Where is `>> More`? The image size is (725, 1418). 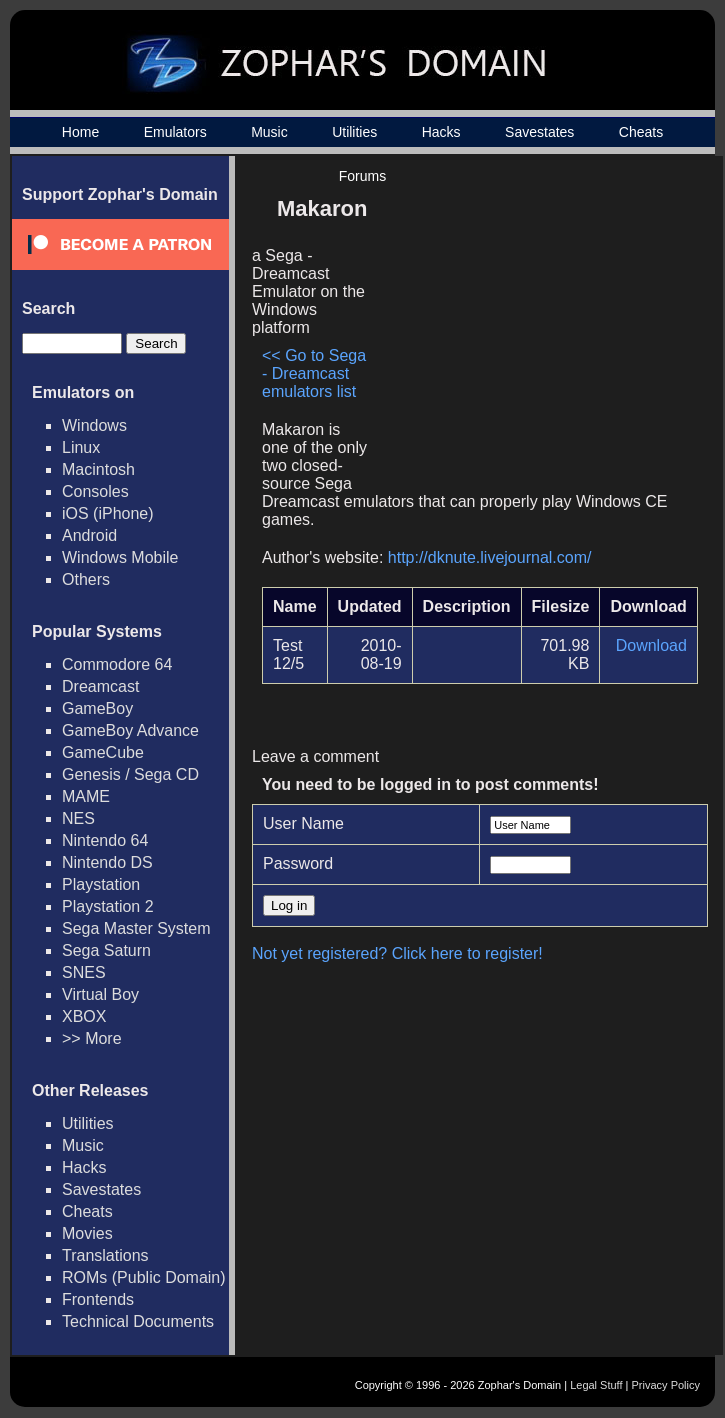
>> More is located at coordinates (92, 1038).